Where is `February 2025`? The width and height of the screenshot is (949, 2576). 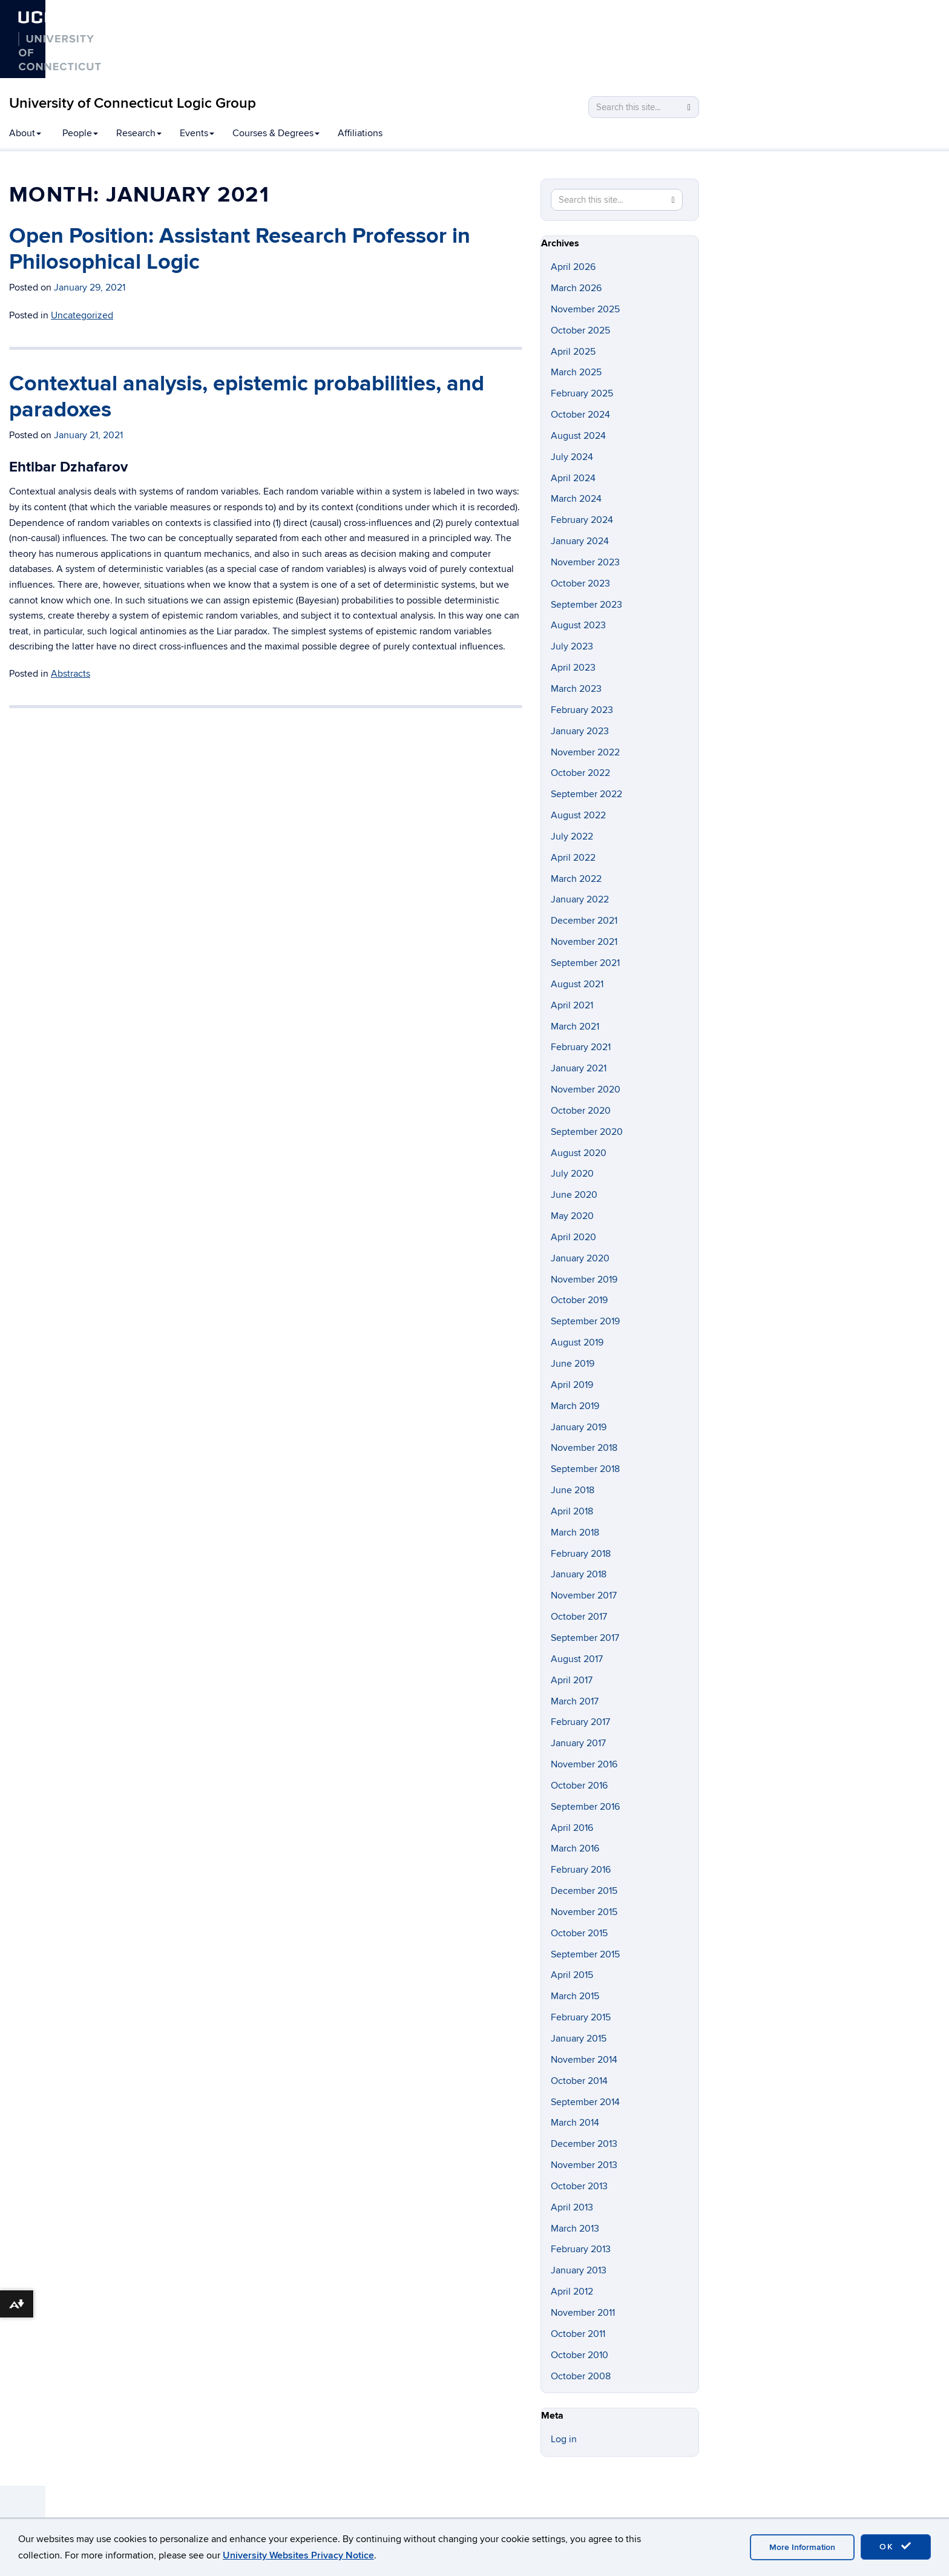 February 2025 is located at coordinates (582, 393).